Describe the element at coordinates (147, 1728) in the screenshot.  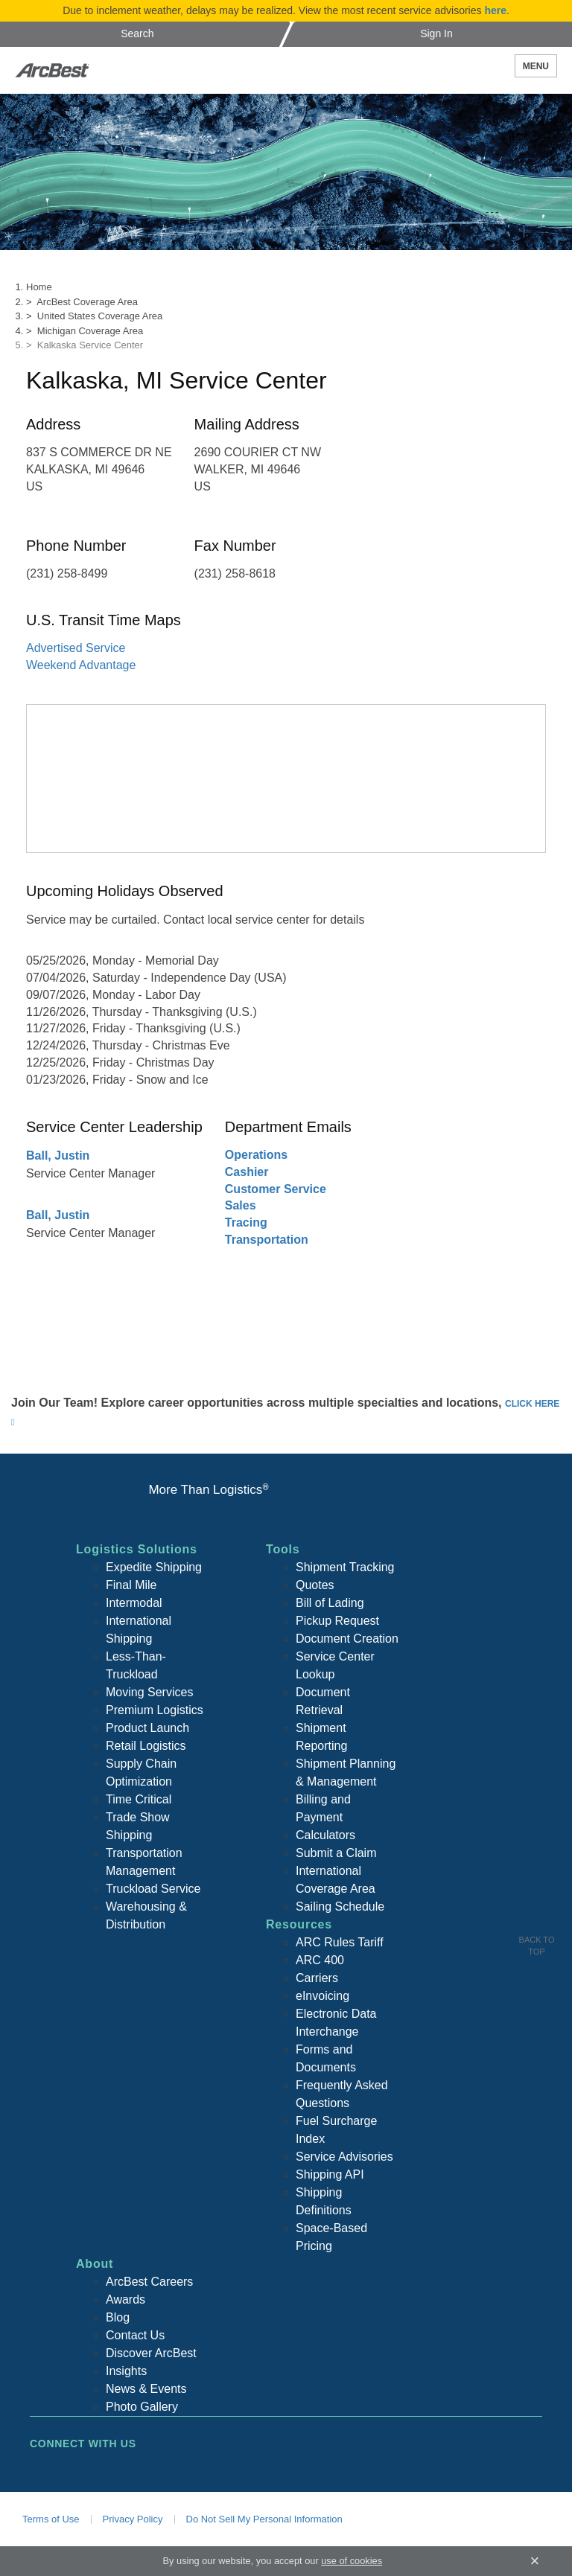
I see `Product Launch` at that location.